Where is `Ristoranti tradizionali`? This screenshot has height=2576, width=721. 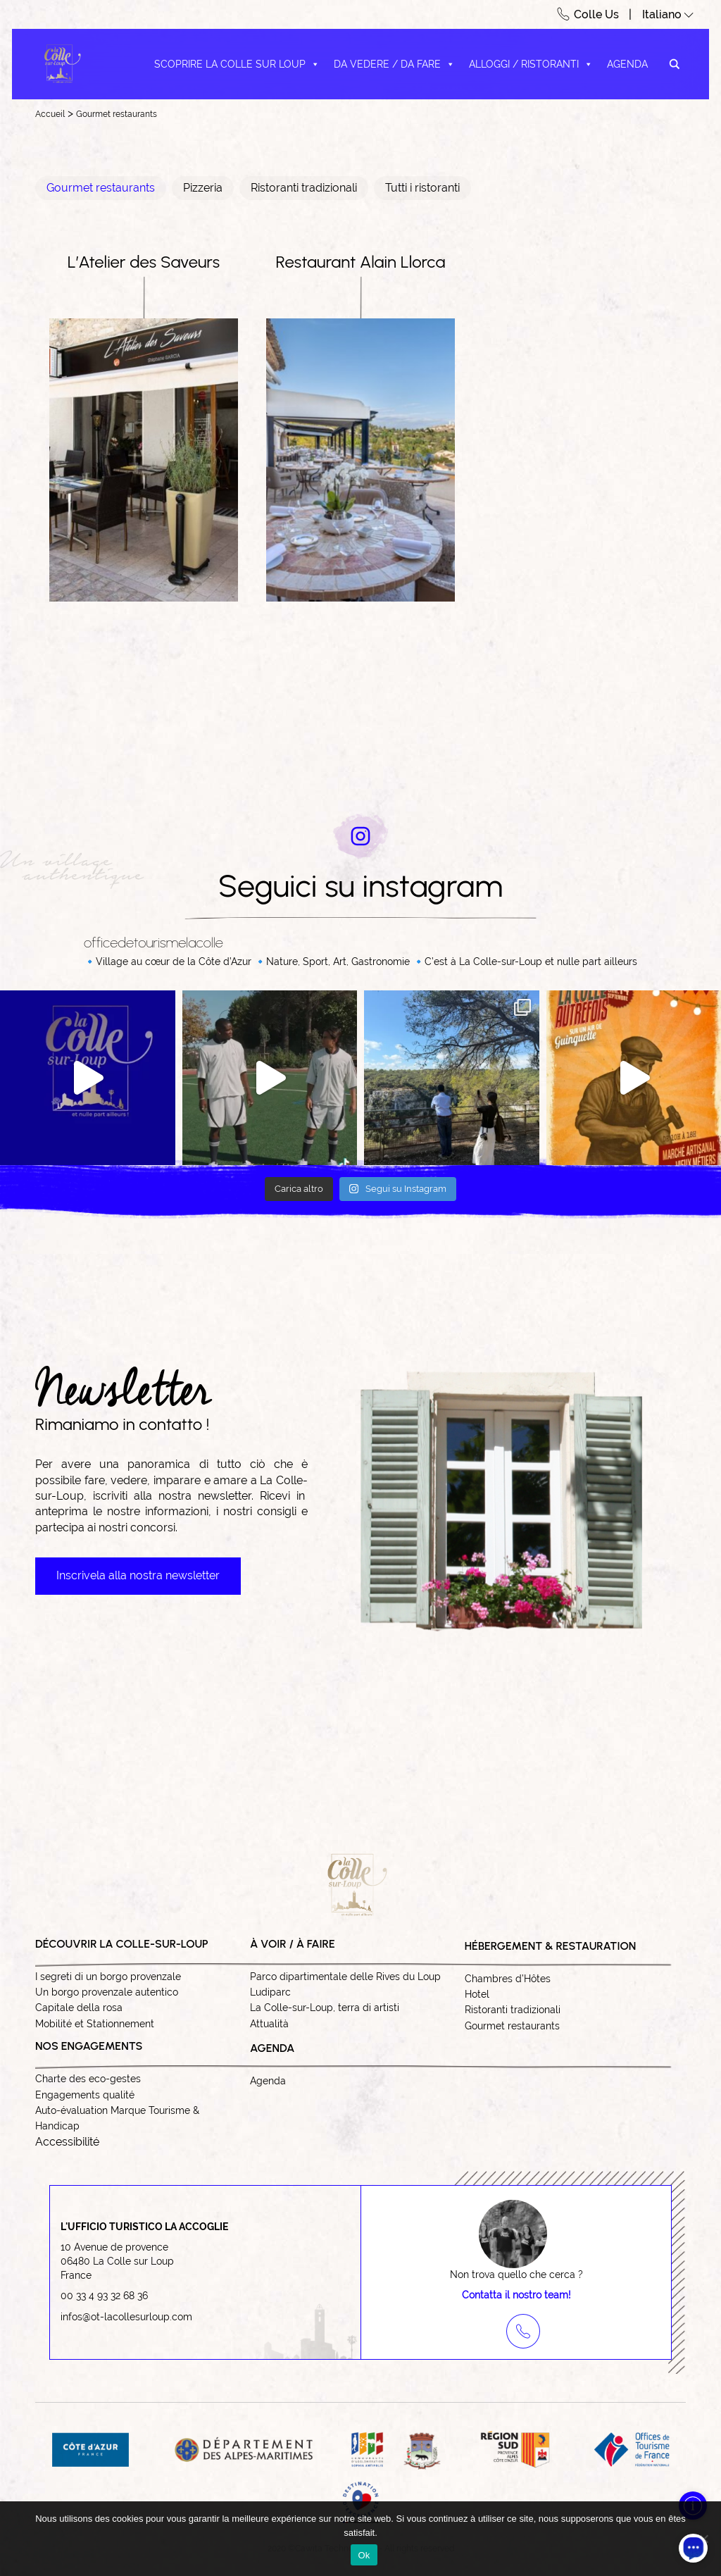 Ristoranti tradizionali is located at coordinates (304, 187).